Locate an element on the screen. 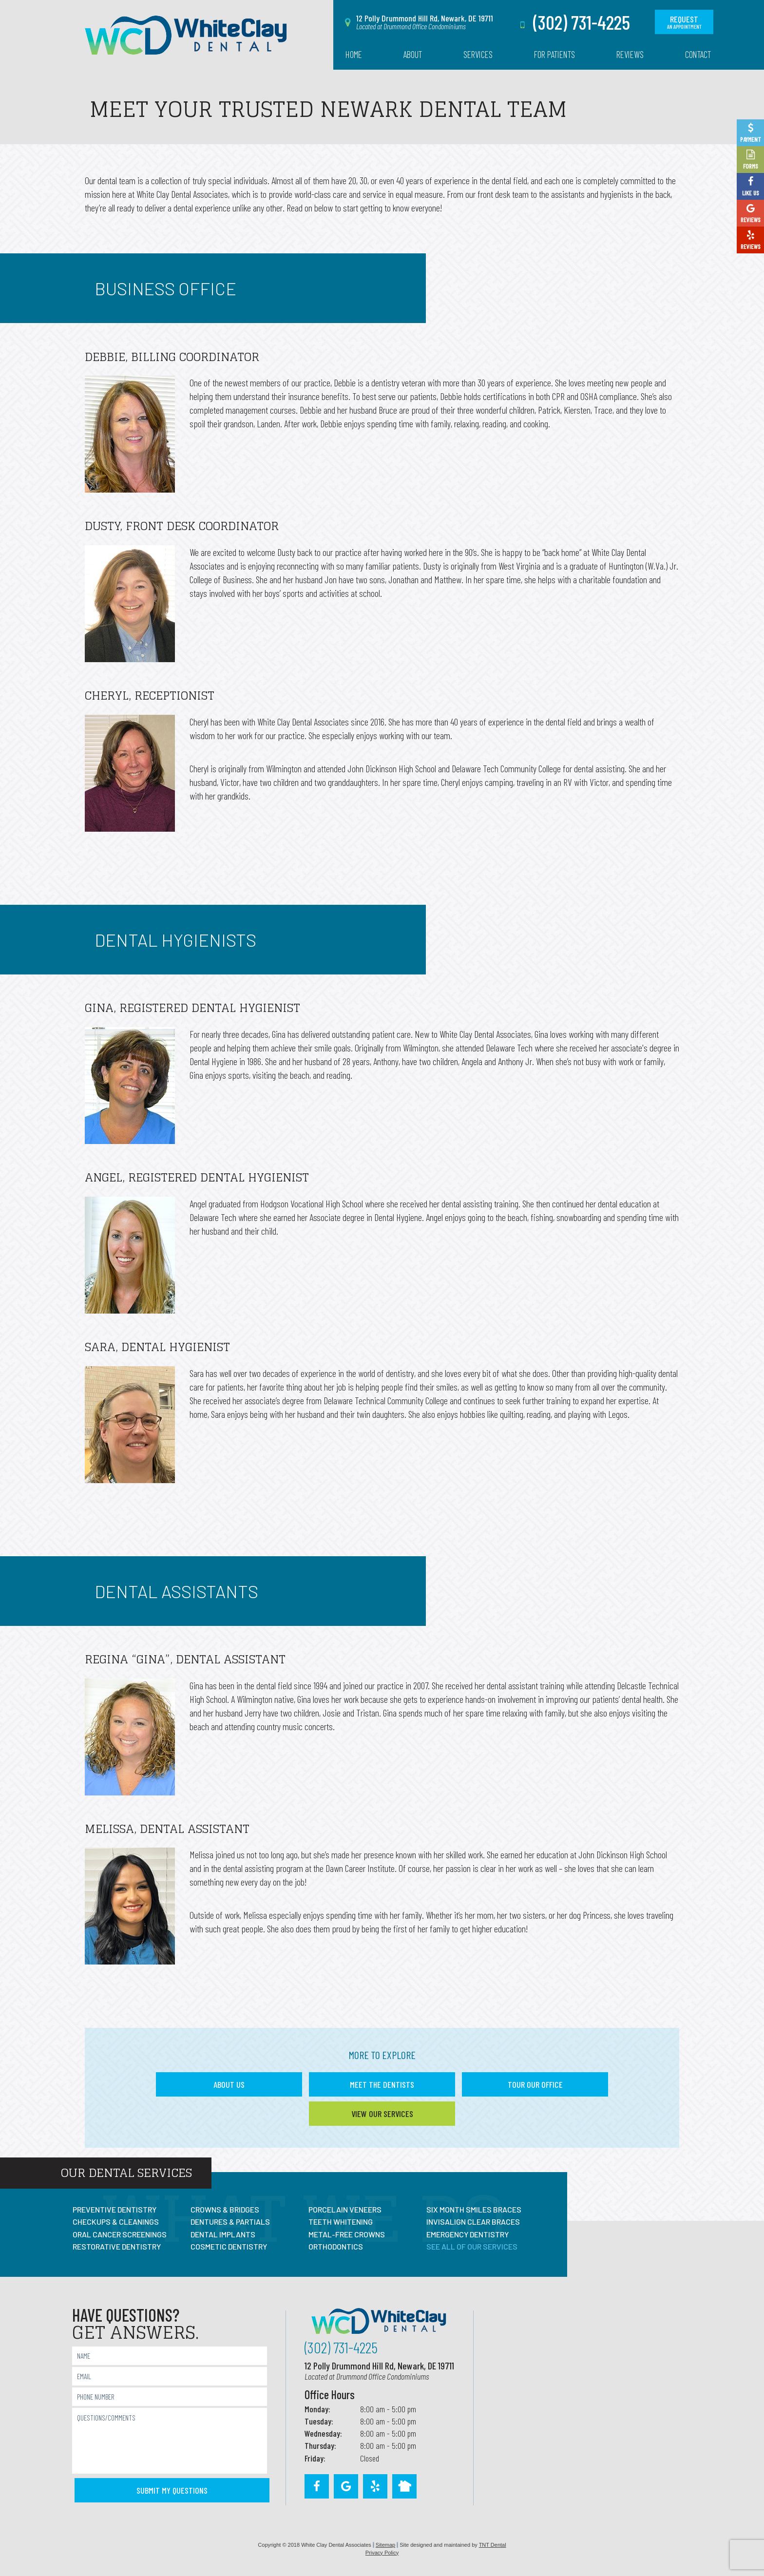 This screenshot has width=764, height=2576. Home is located at coordinates (353, 54).